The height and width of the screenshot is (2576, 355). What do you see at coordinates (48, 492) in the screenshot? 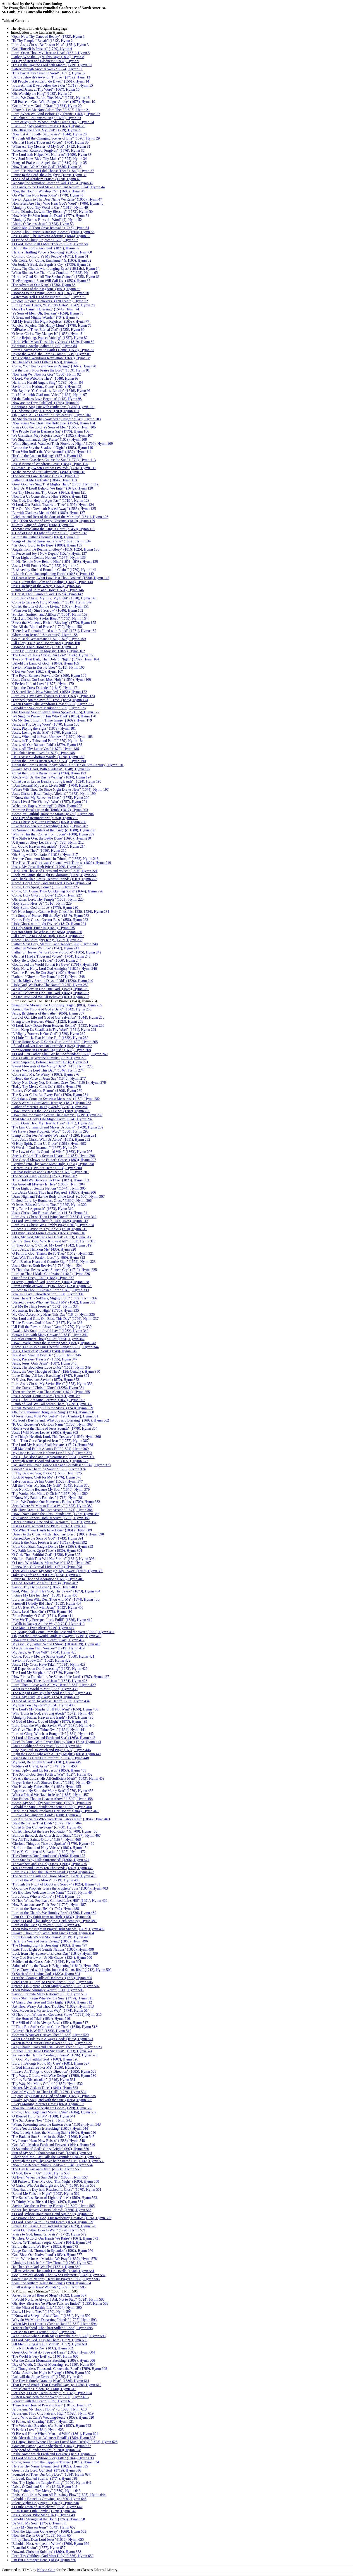
I see `"For Thy Mercy and Thy Grace" (1642), Hymn 121` at bounding box center [48, 492].